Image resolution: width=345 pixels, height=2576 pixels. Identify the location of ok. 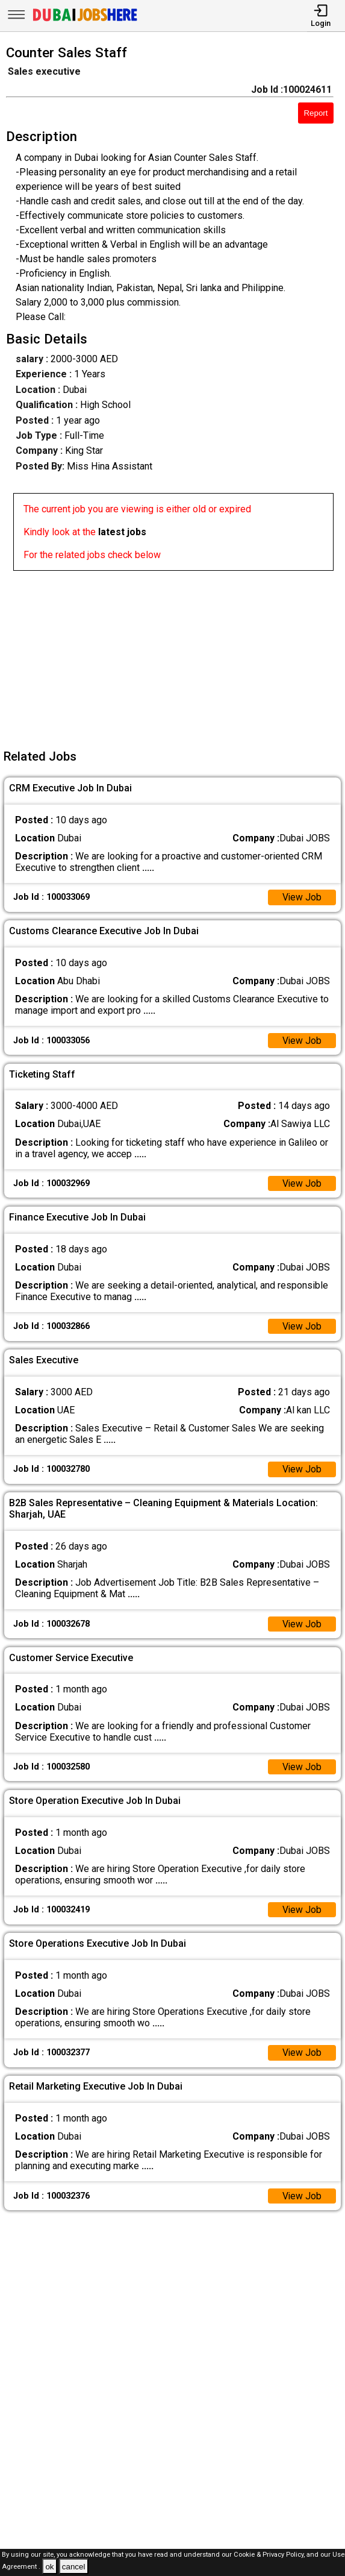
(49, 2566).